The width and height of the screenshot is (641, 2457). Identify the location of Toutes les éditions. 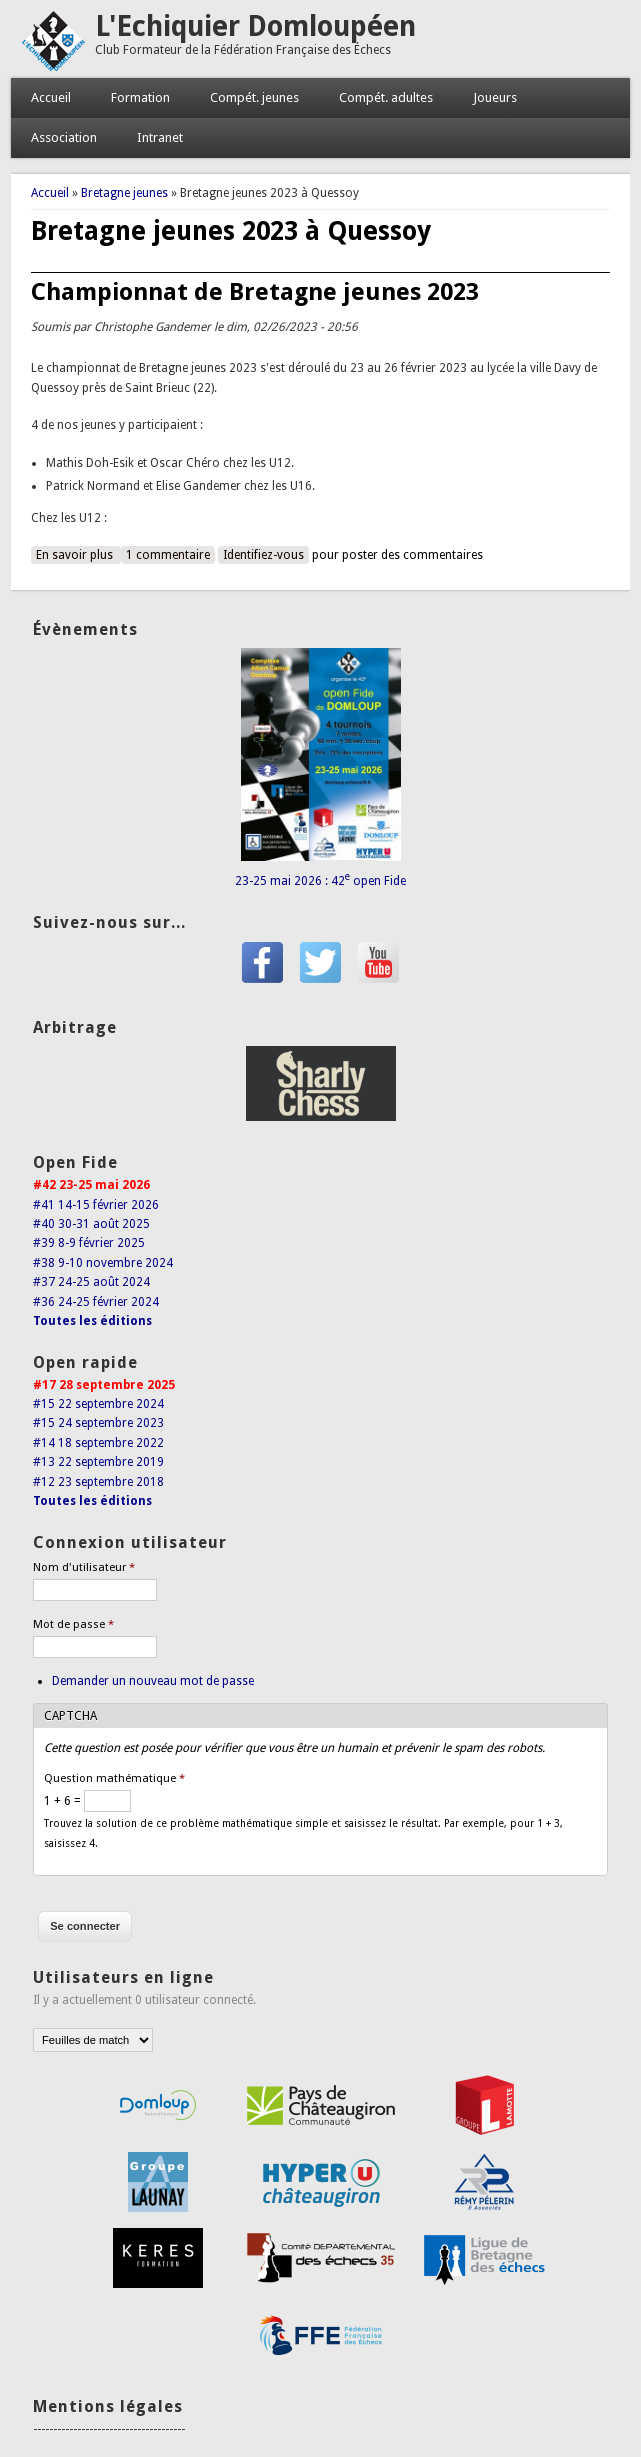
(92, 1321).